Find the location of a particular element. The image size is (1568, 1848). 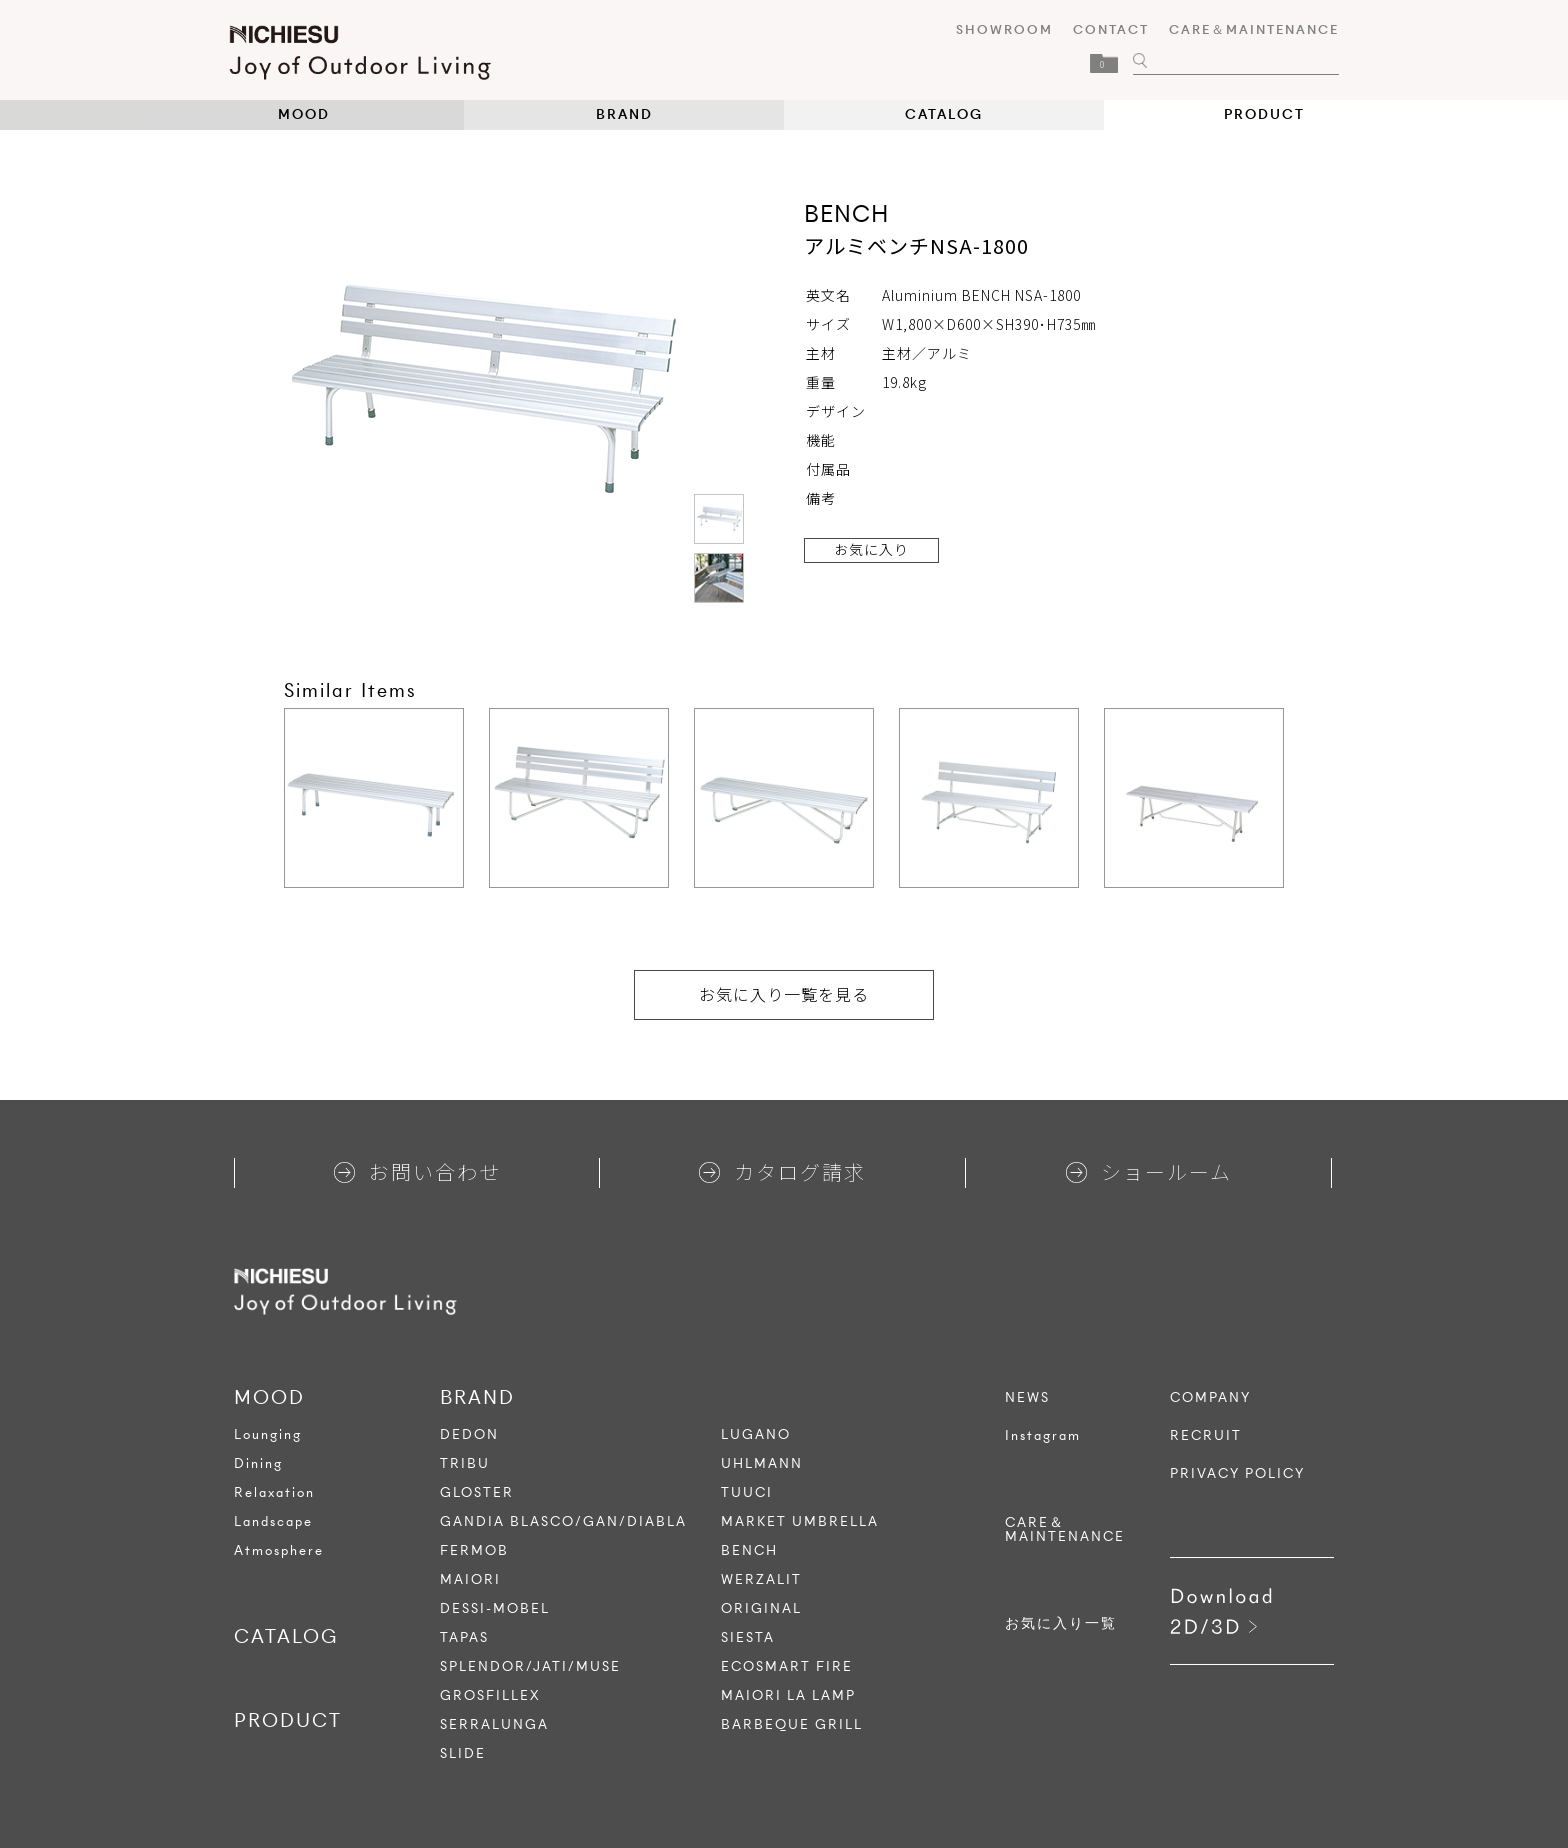

Instagram is located at coordinates (1043, 1436).